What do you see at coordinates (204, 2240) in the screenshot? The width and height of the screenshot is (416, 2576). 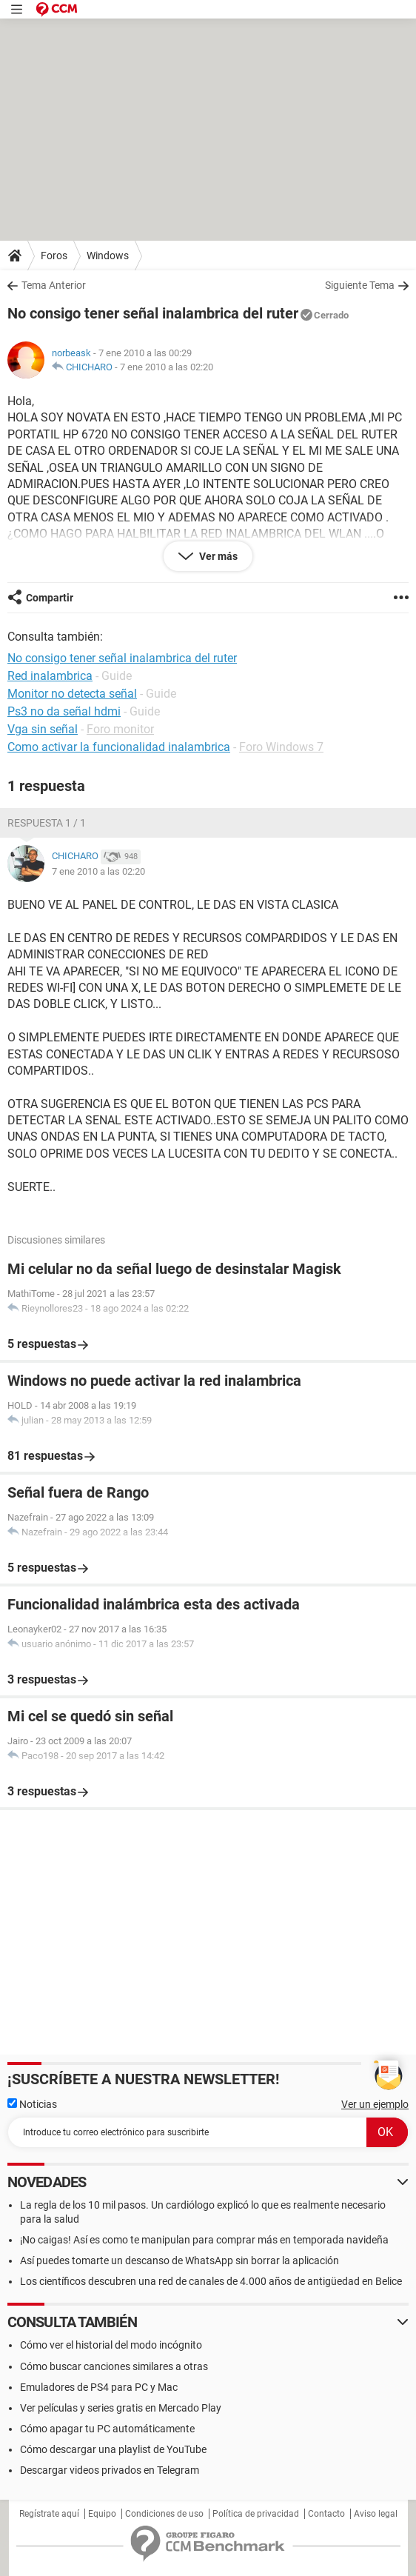 I see `¡No caigas! Así es como te manipulan para comprar más en temporada navideña` at bounding box center [204, 2240].